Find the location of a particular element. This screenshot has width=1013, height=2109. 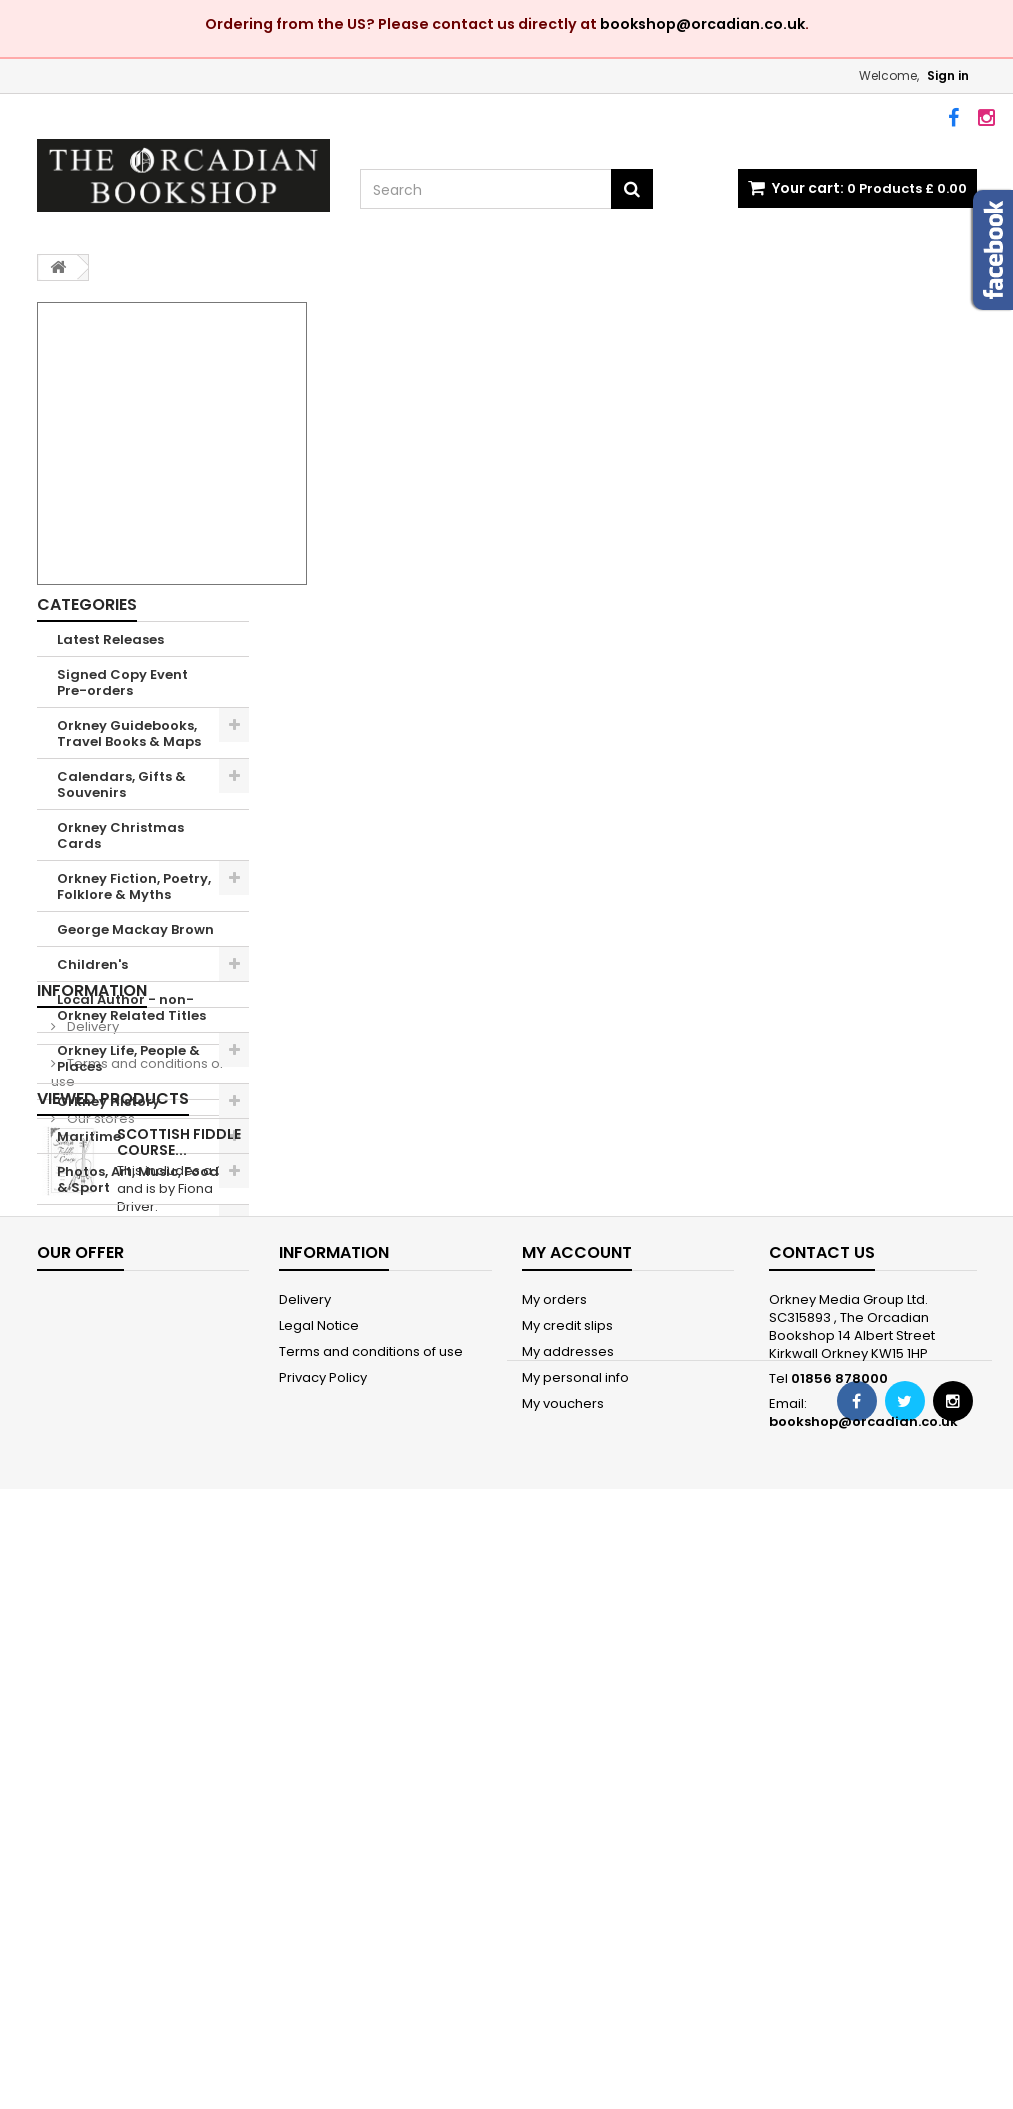

Orkney Guidebooks, Travel Books & Maps is located at coordinates (129, 733).